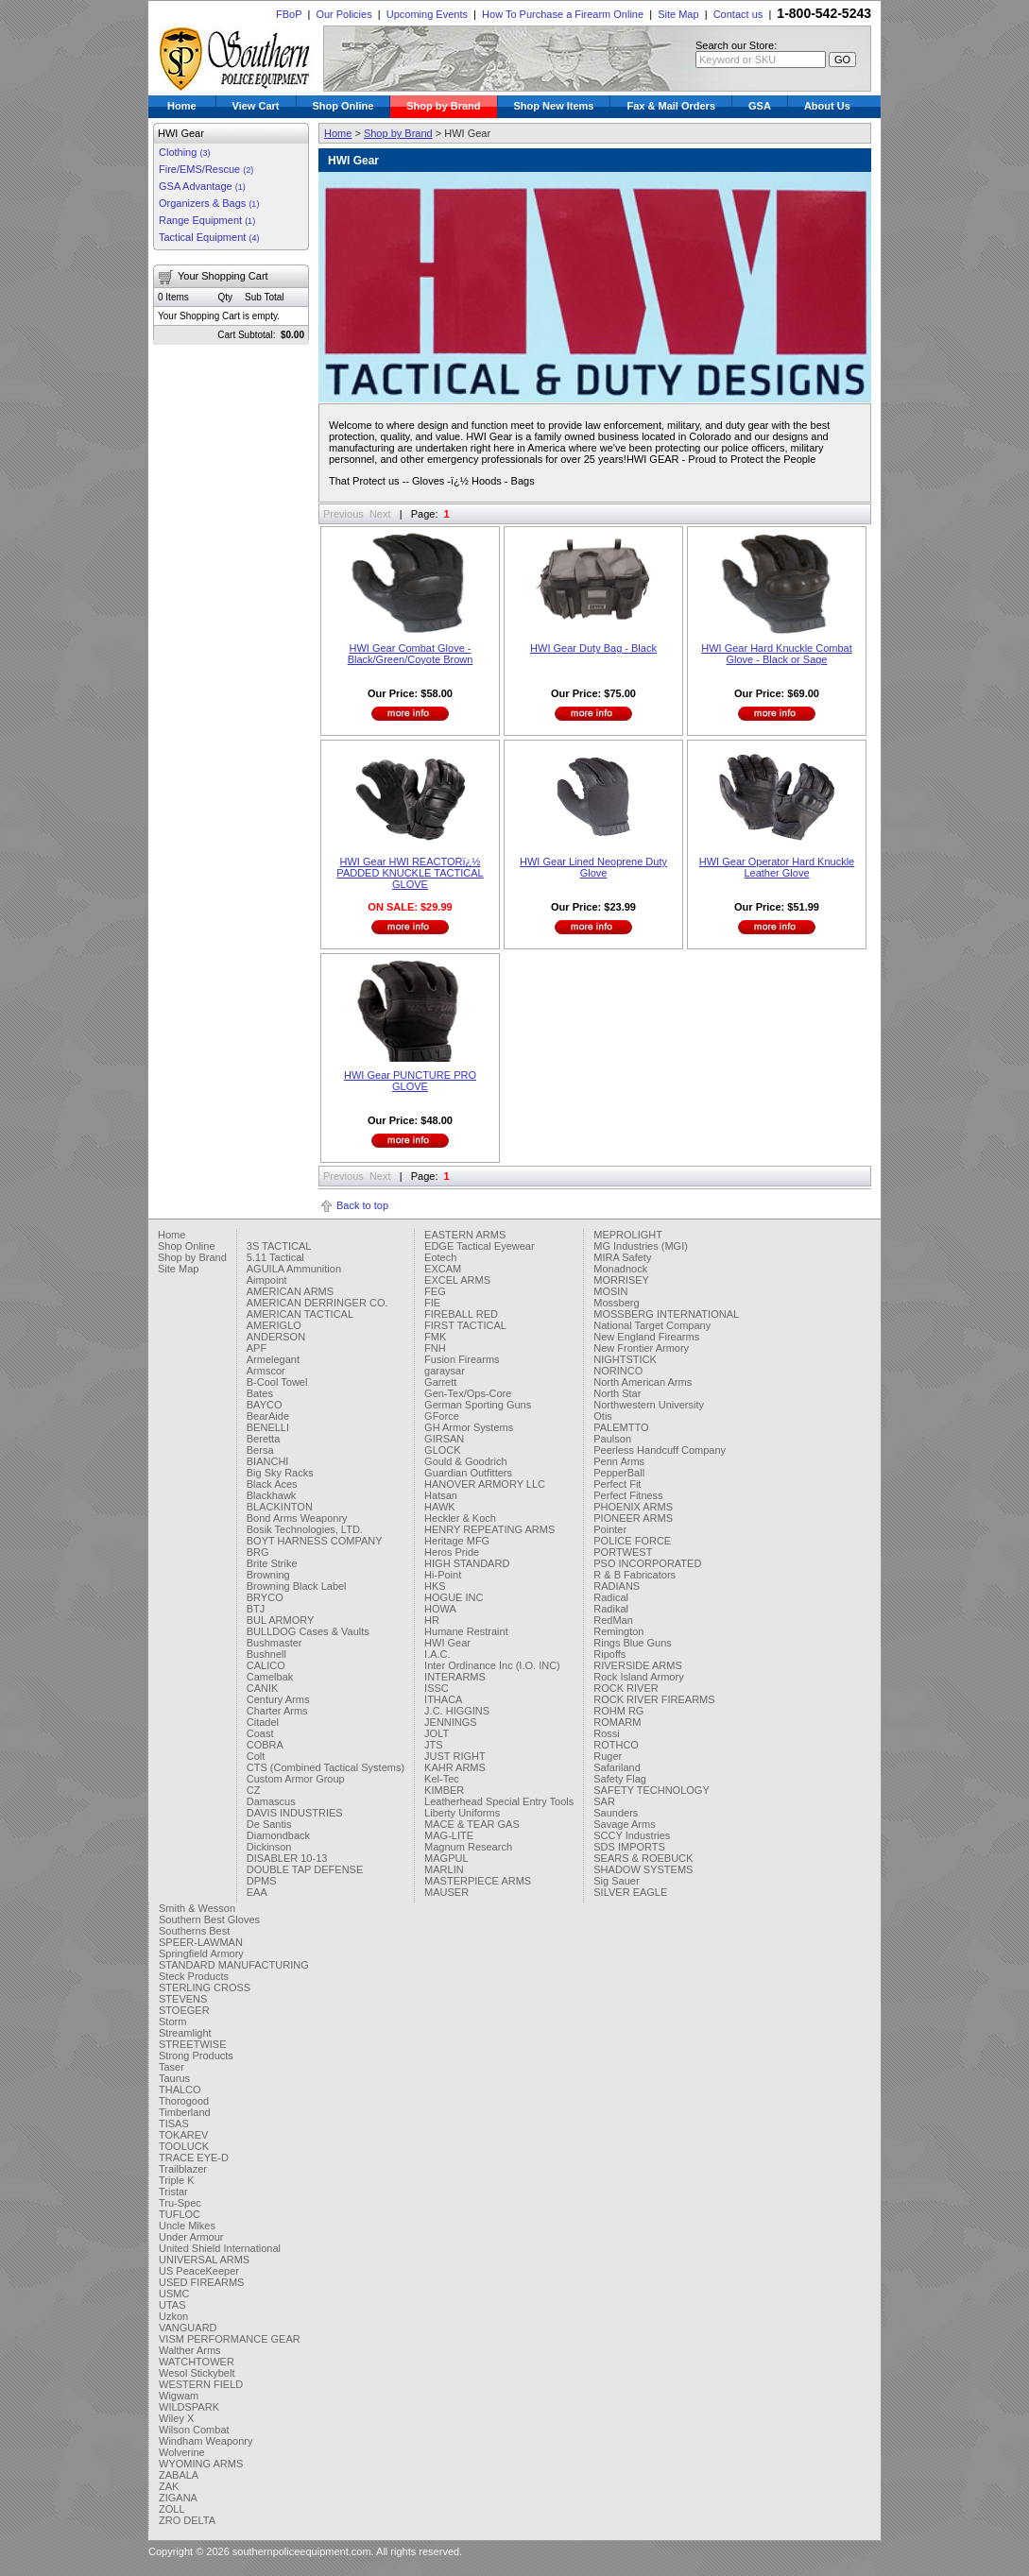 The image size is (1029, 2576). I want to click on DPMS, so click(262, 1880).